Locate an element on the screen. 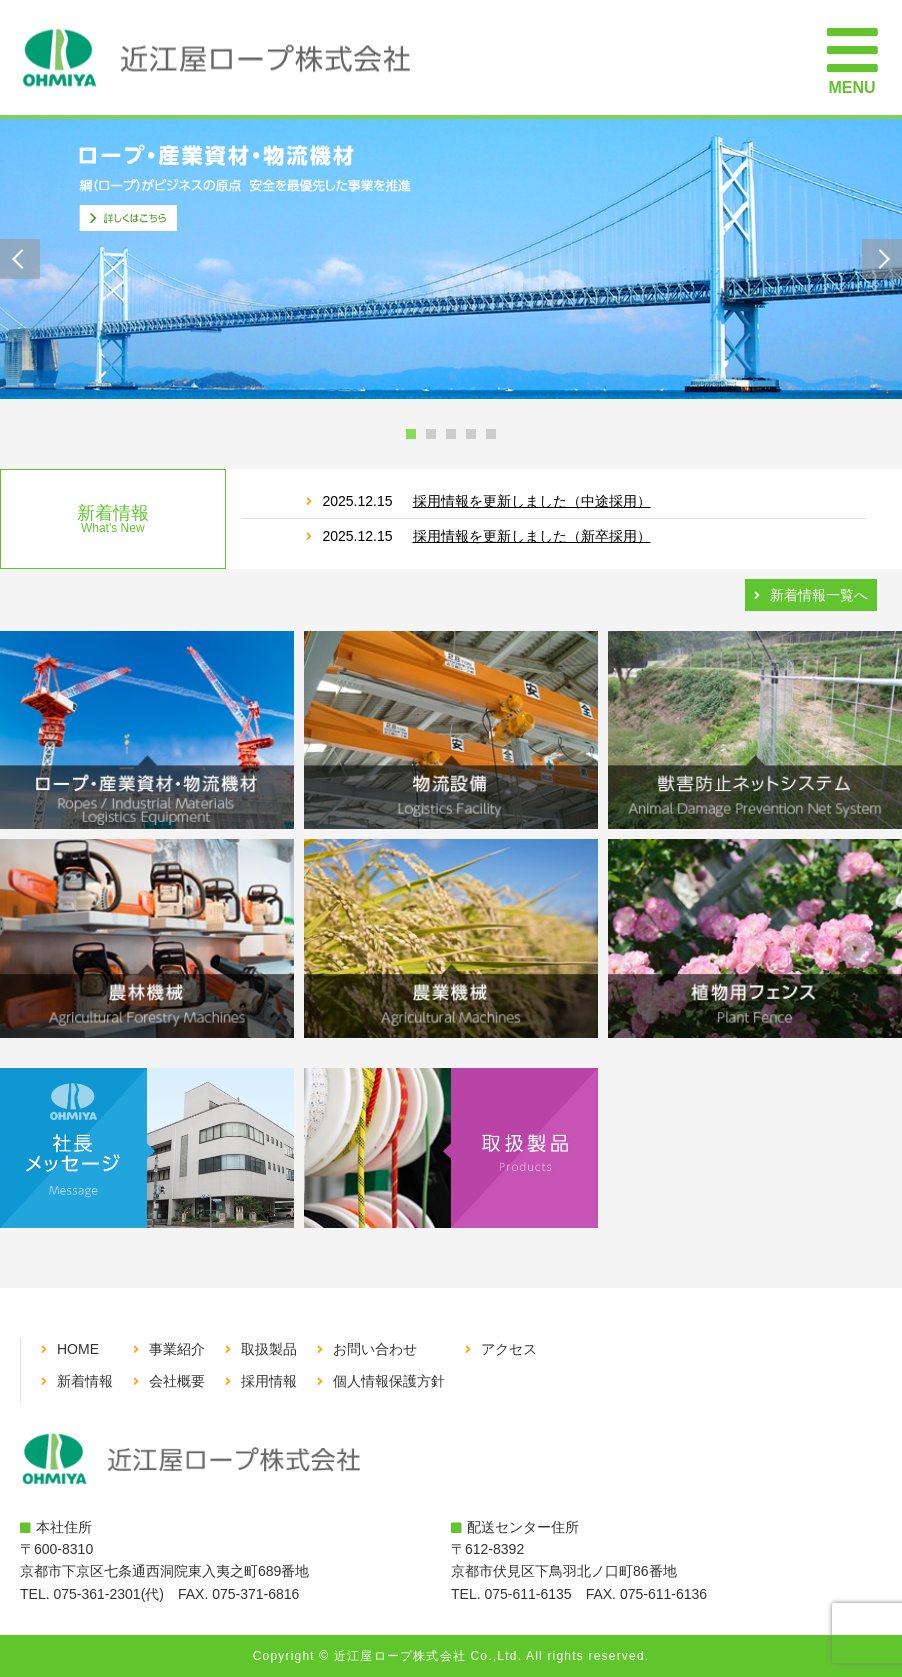  HOME is located at coordinates (78, 1349).